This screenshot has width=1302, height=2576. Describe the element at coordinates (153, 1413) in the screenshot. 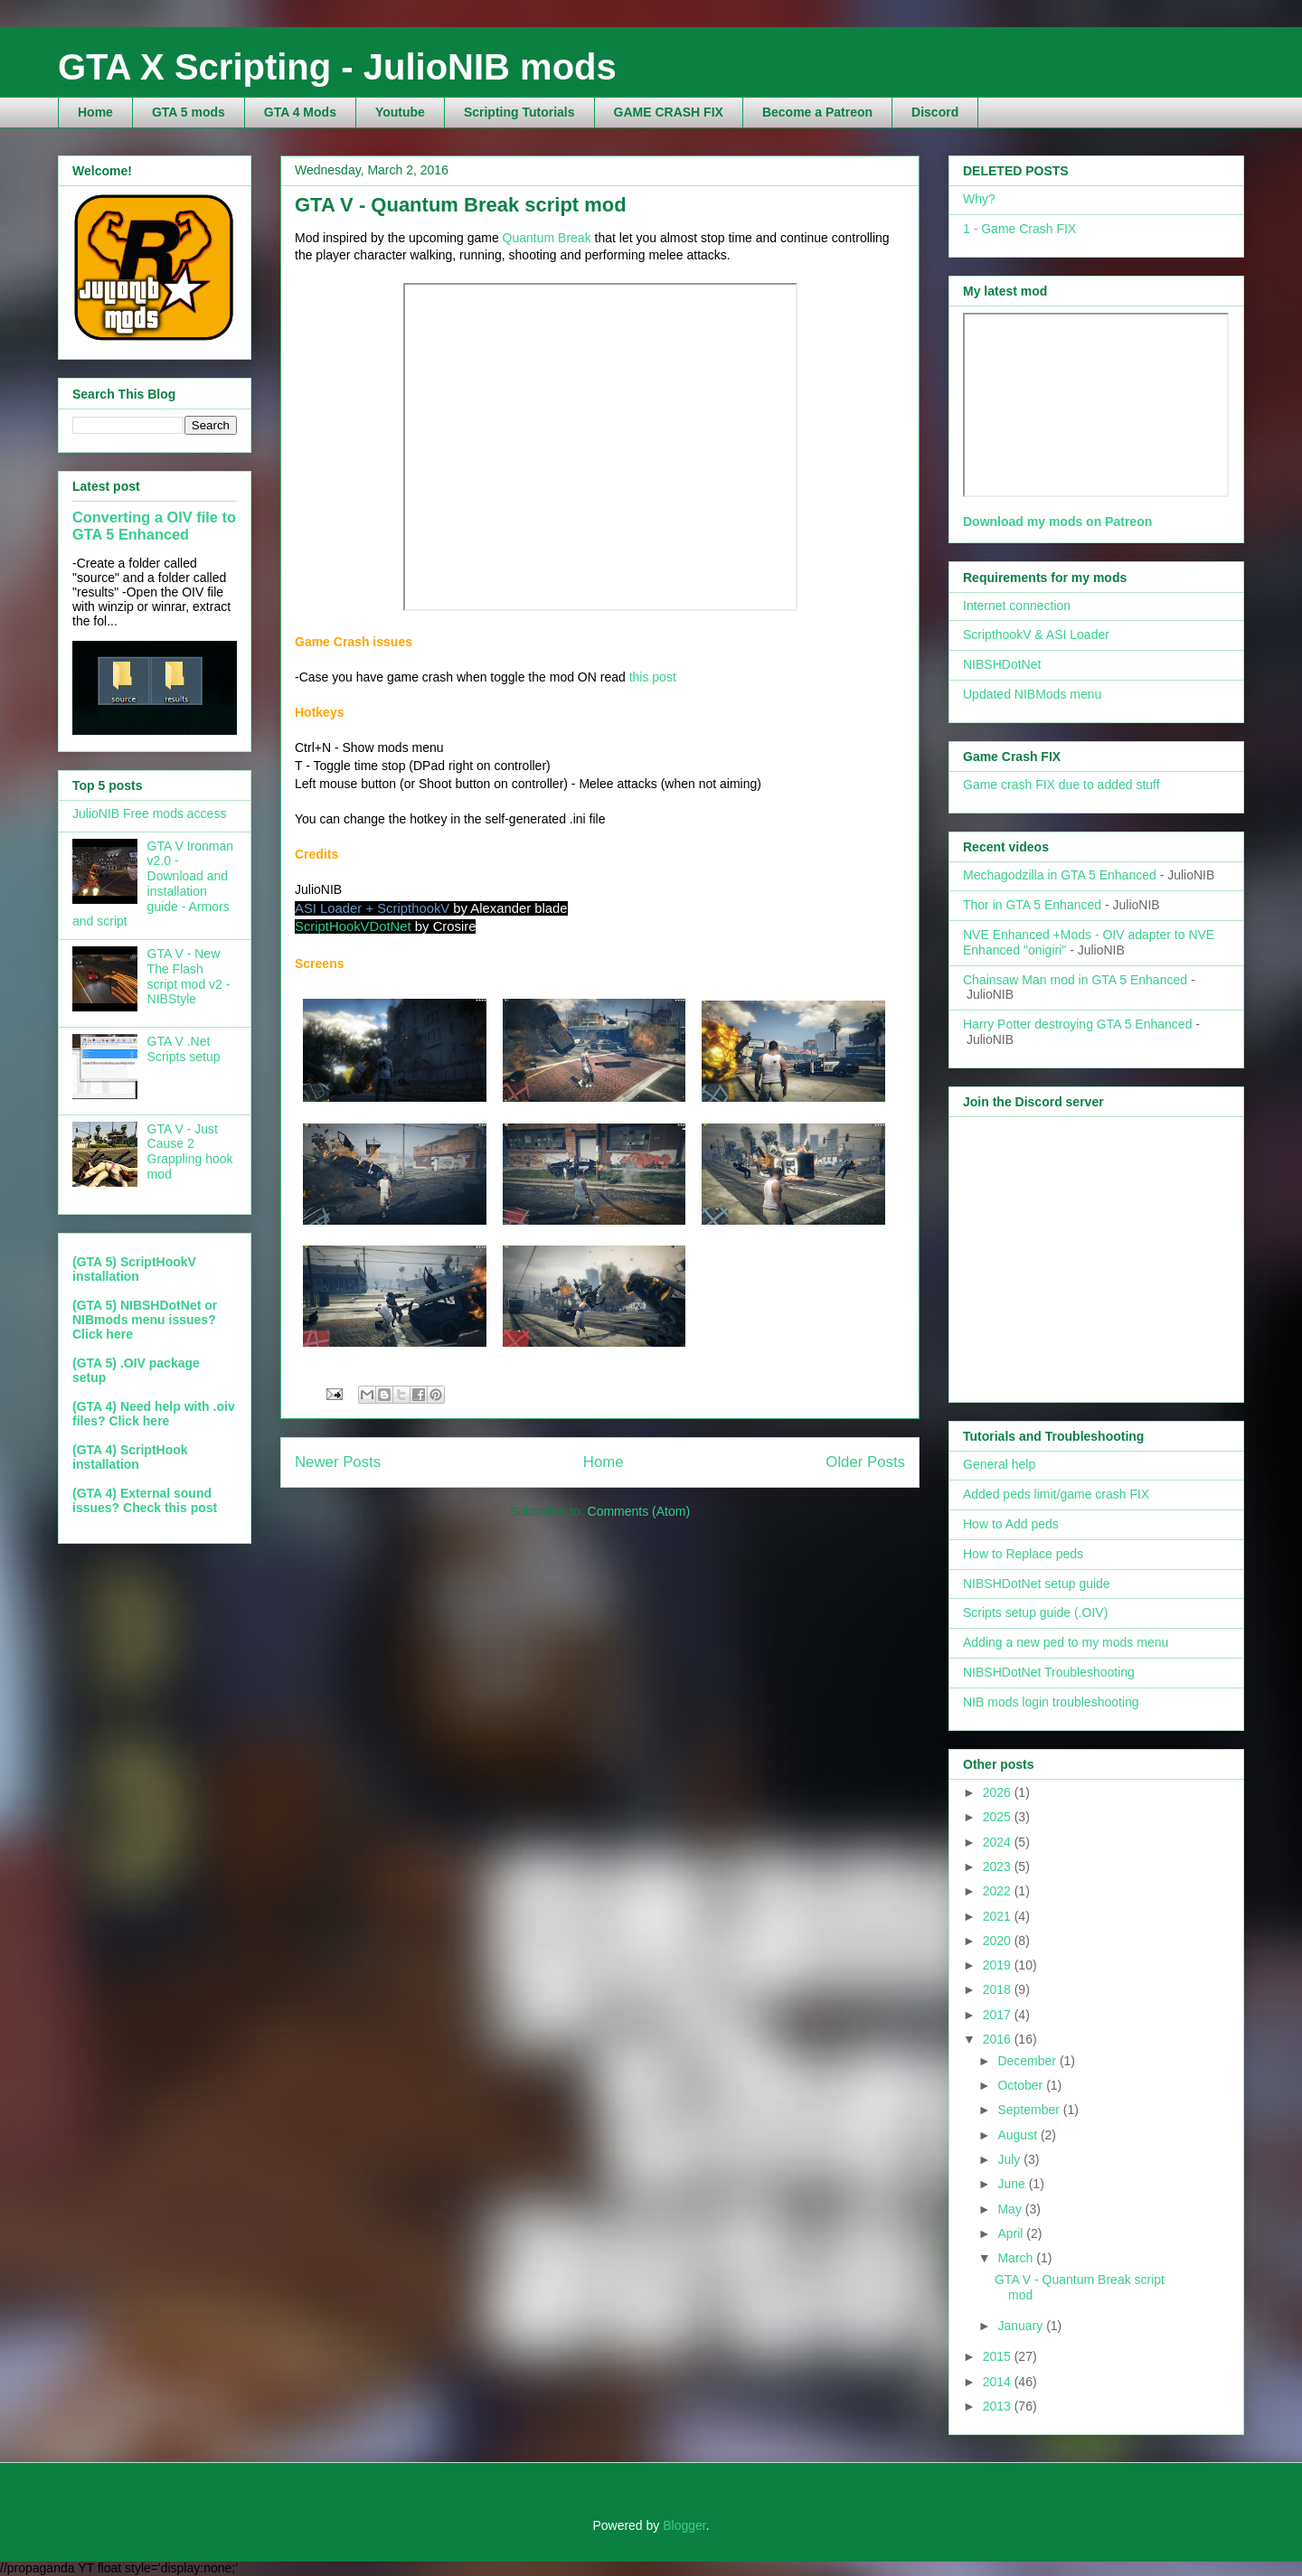

I see `(GTA 4) Need help with .oiv files? Click here` at that location.